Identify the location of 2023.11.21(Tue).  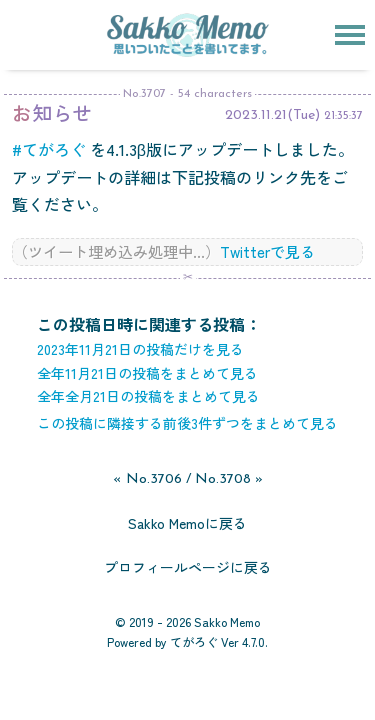
(272, 115).